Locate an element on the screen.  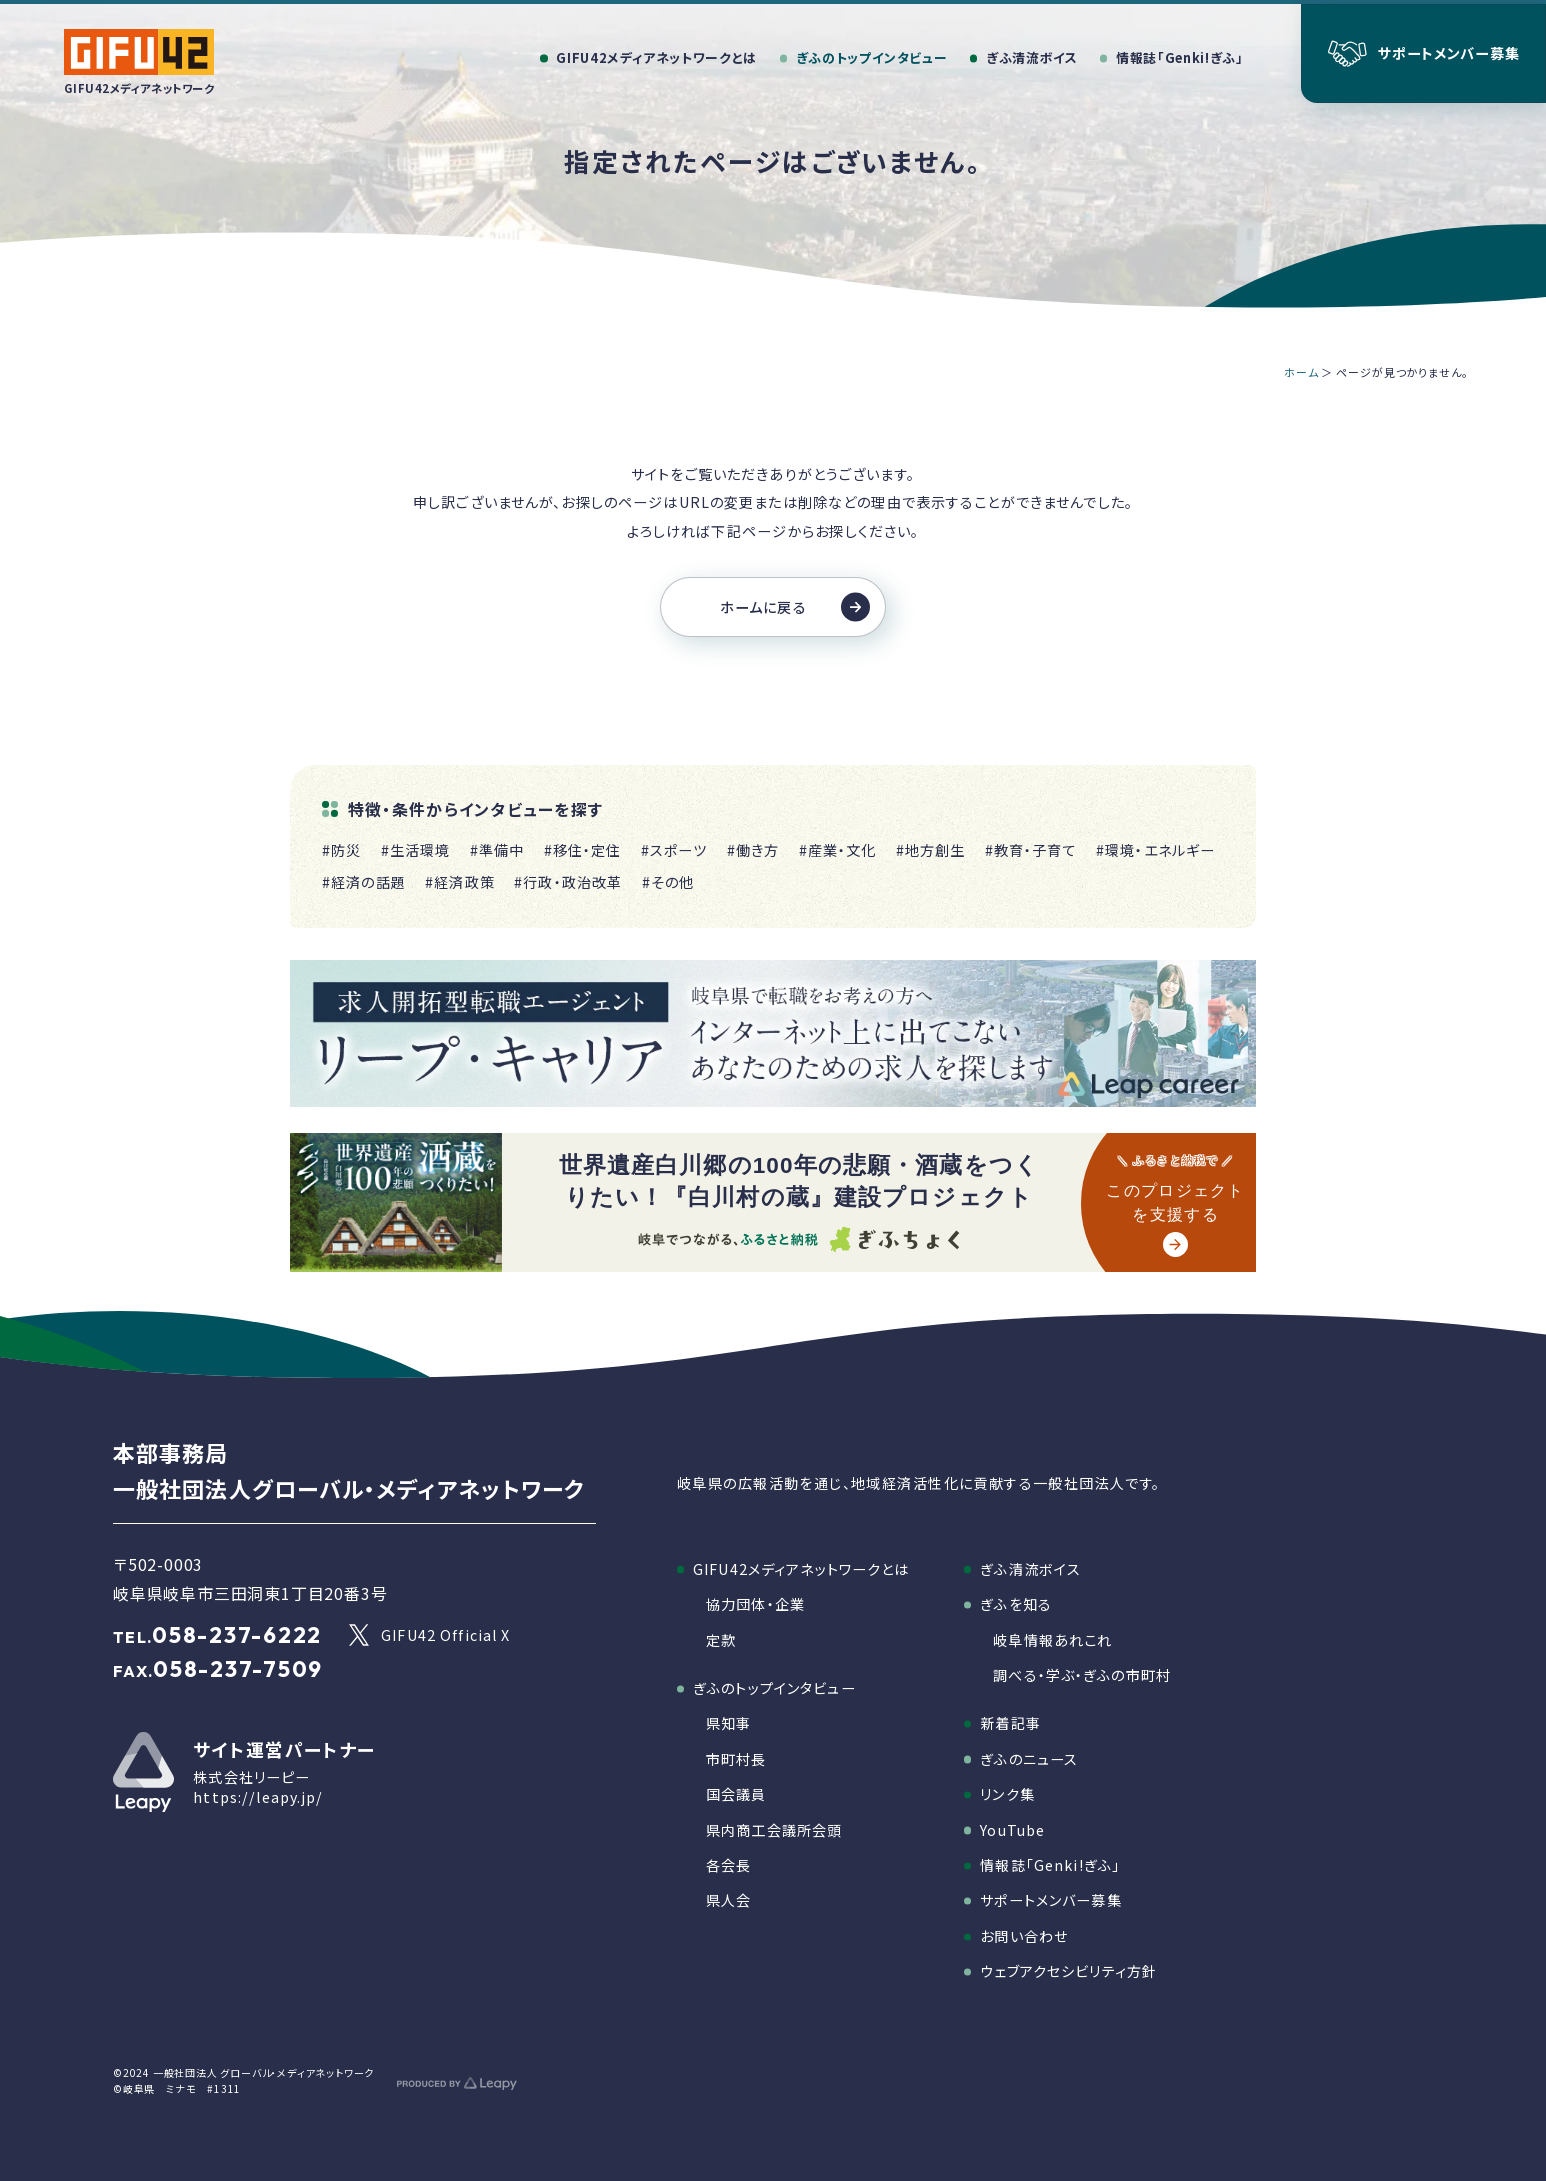
調べる・学ぶ・ぎふの市町村 is located at coordinates (1082, 1675).